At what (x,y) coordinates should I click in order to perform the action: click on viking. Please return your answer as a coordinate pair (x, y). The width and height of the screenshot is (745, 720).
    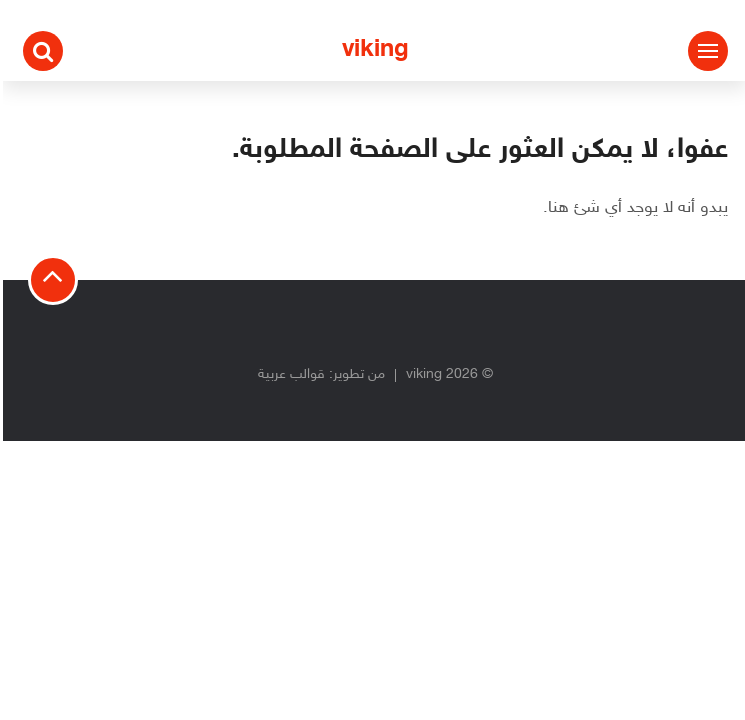
    Looking at the image, I should click on (372, 50).